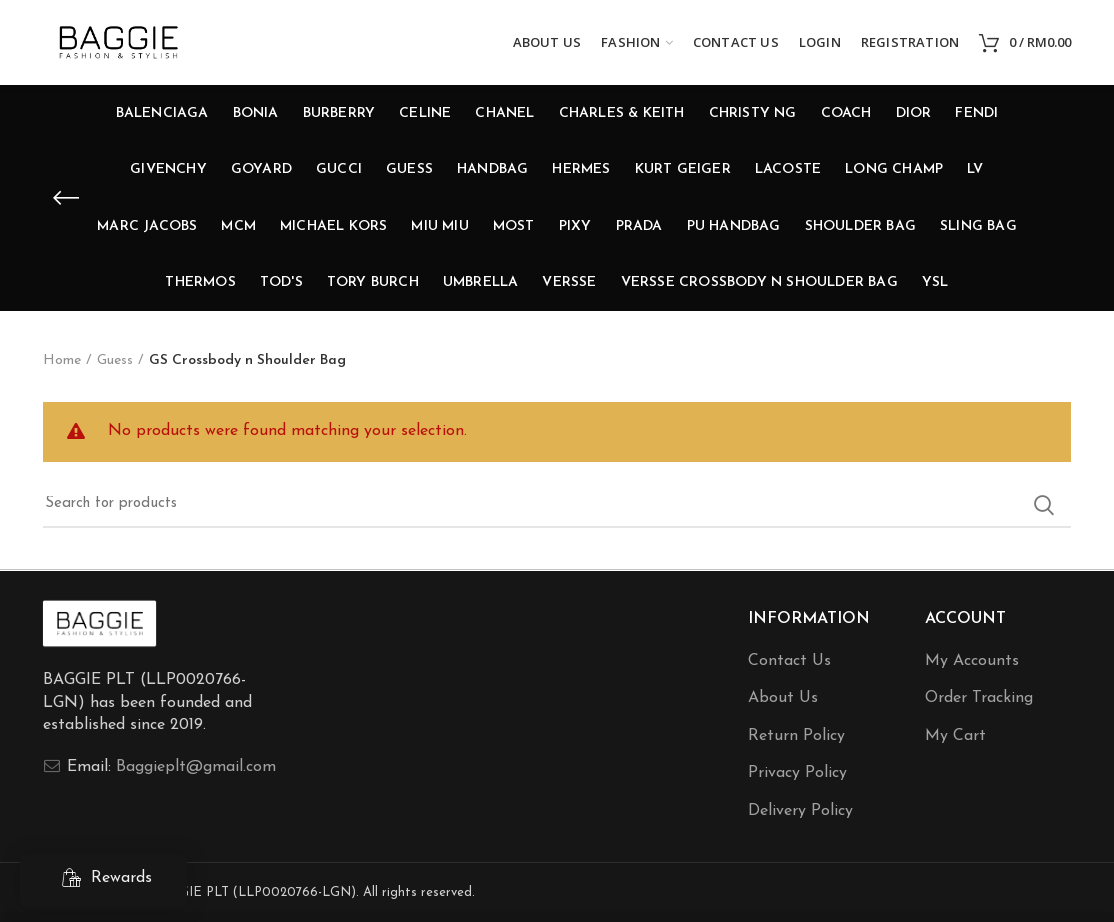 The width and height of the screenshot is (1114, 922). I want to click on About Us, so click(783, 698).